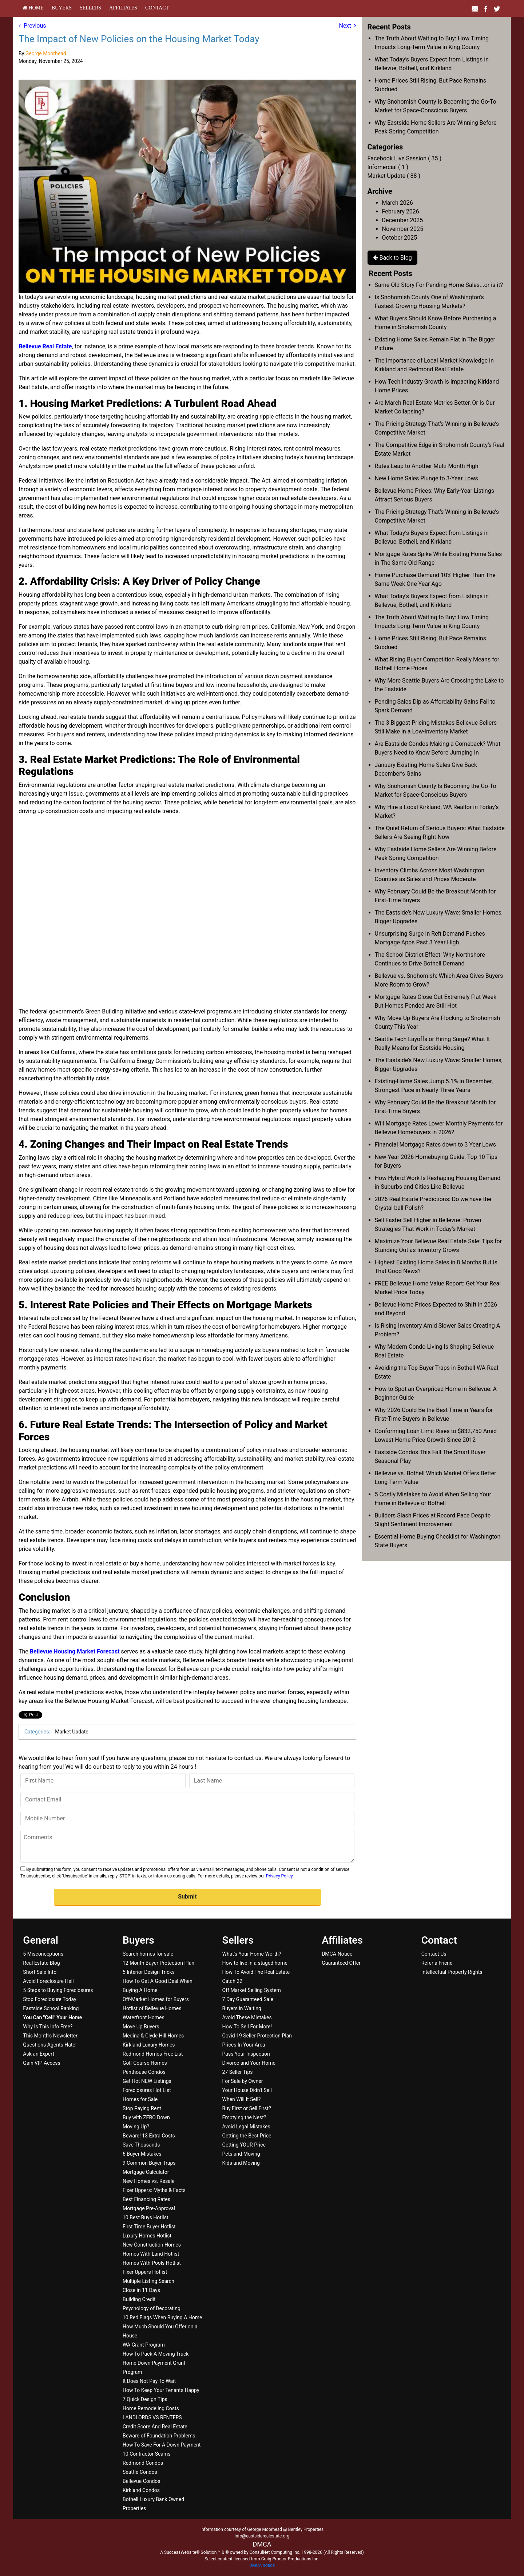 The image size is (524, 2576). Describe the element at coordinates (247, 1999) in the screenshot. I see `7 Day Guaranteed Sale` at that location.